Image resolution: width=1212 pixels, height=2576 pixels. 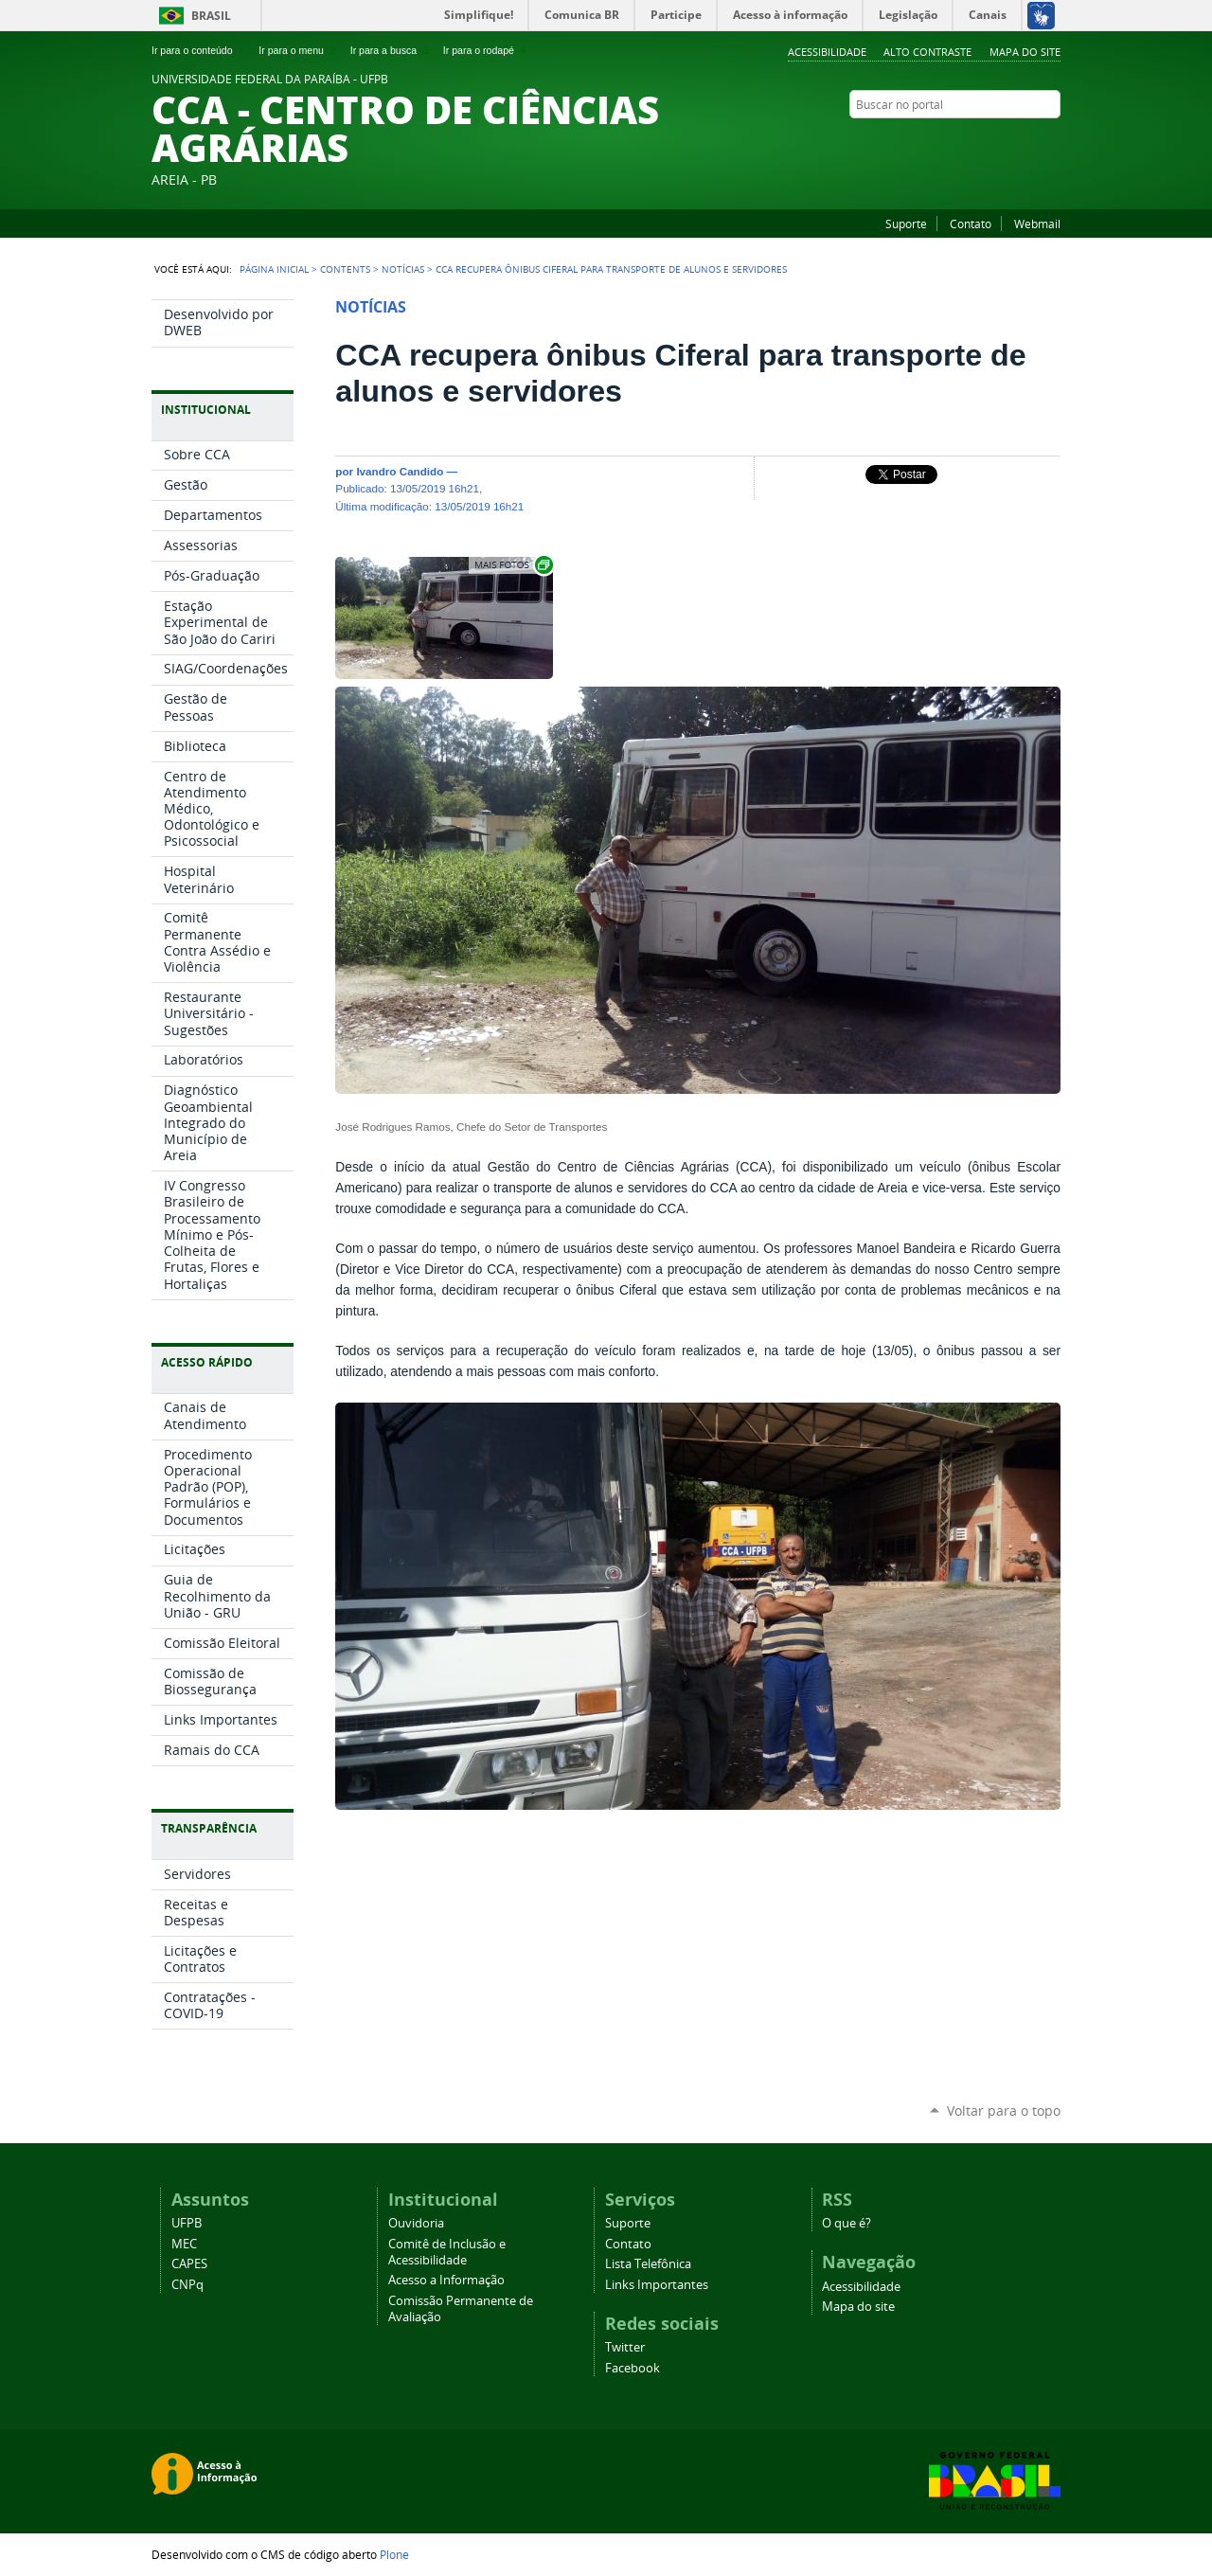 What do you see at coordinates (403, 269) in the screenshot?
I see `Notícias` at bounding box center [403, 269].